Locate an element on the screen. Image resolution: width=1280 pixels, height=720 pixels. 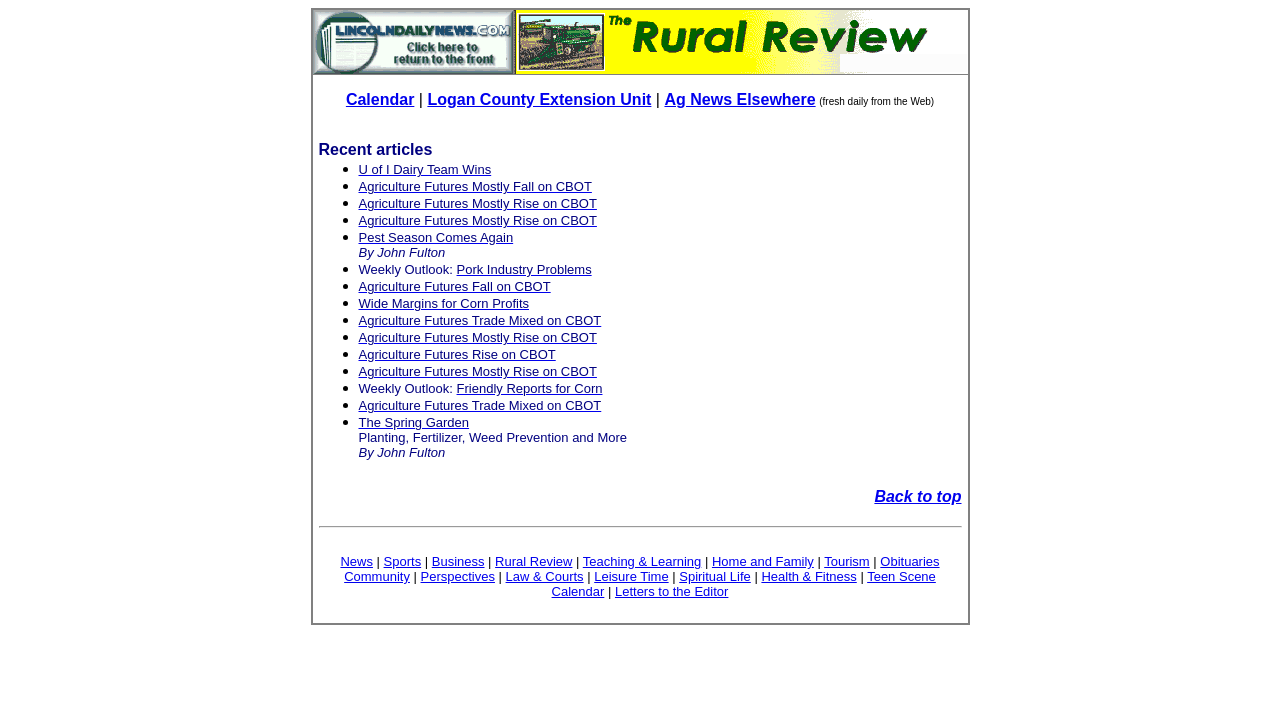
Ag News Elsewhere is located at coordinates (739, 99).